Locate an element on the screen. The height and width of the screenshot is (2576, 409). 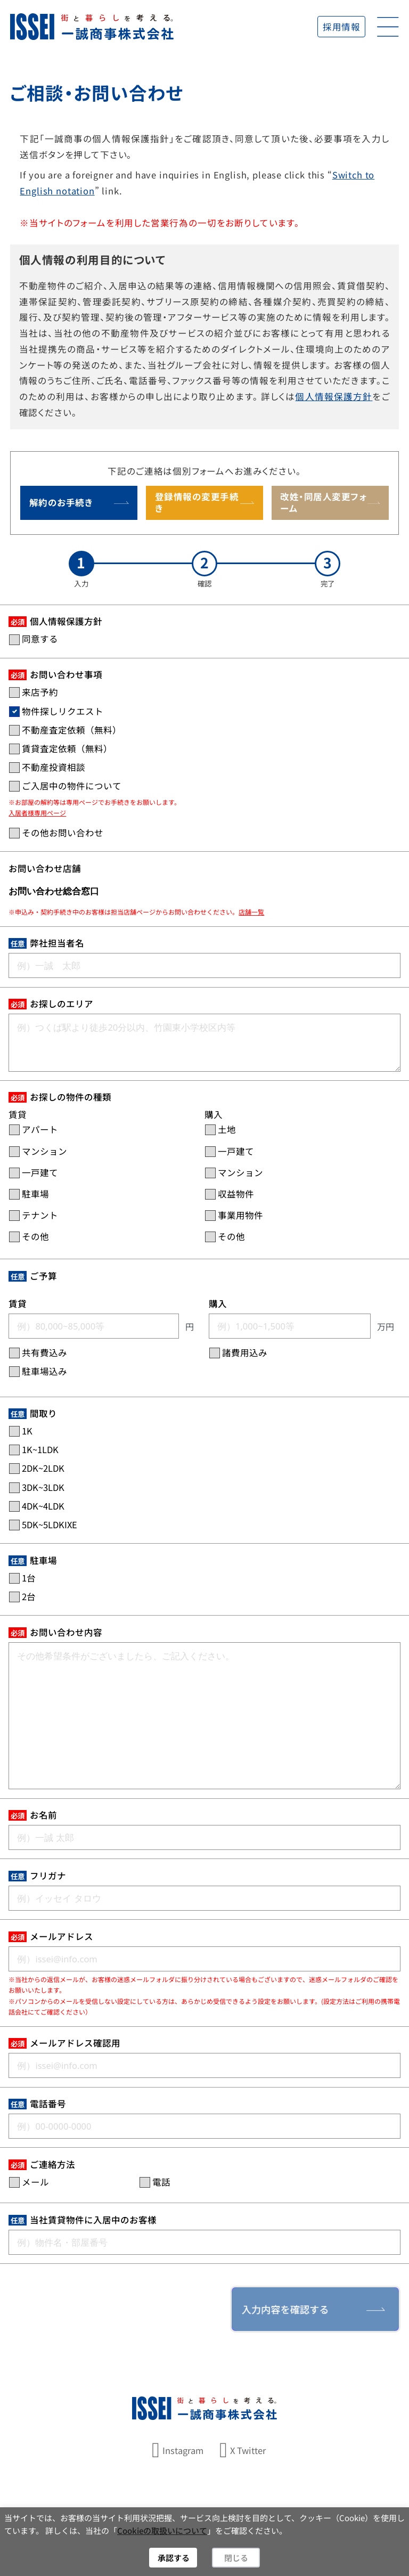
間取り is located at coordinates (43, 1413).